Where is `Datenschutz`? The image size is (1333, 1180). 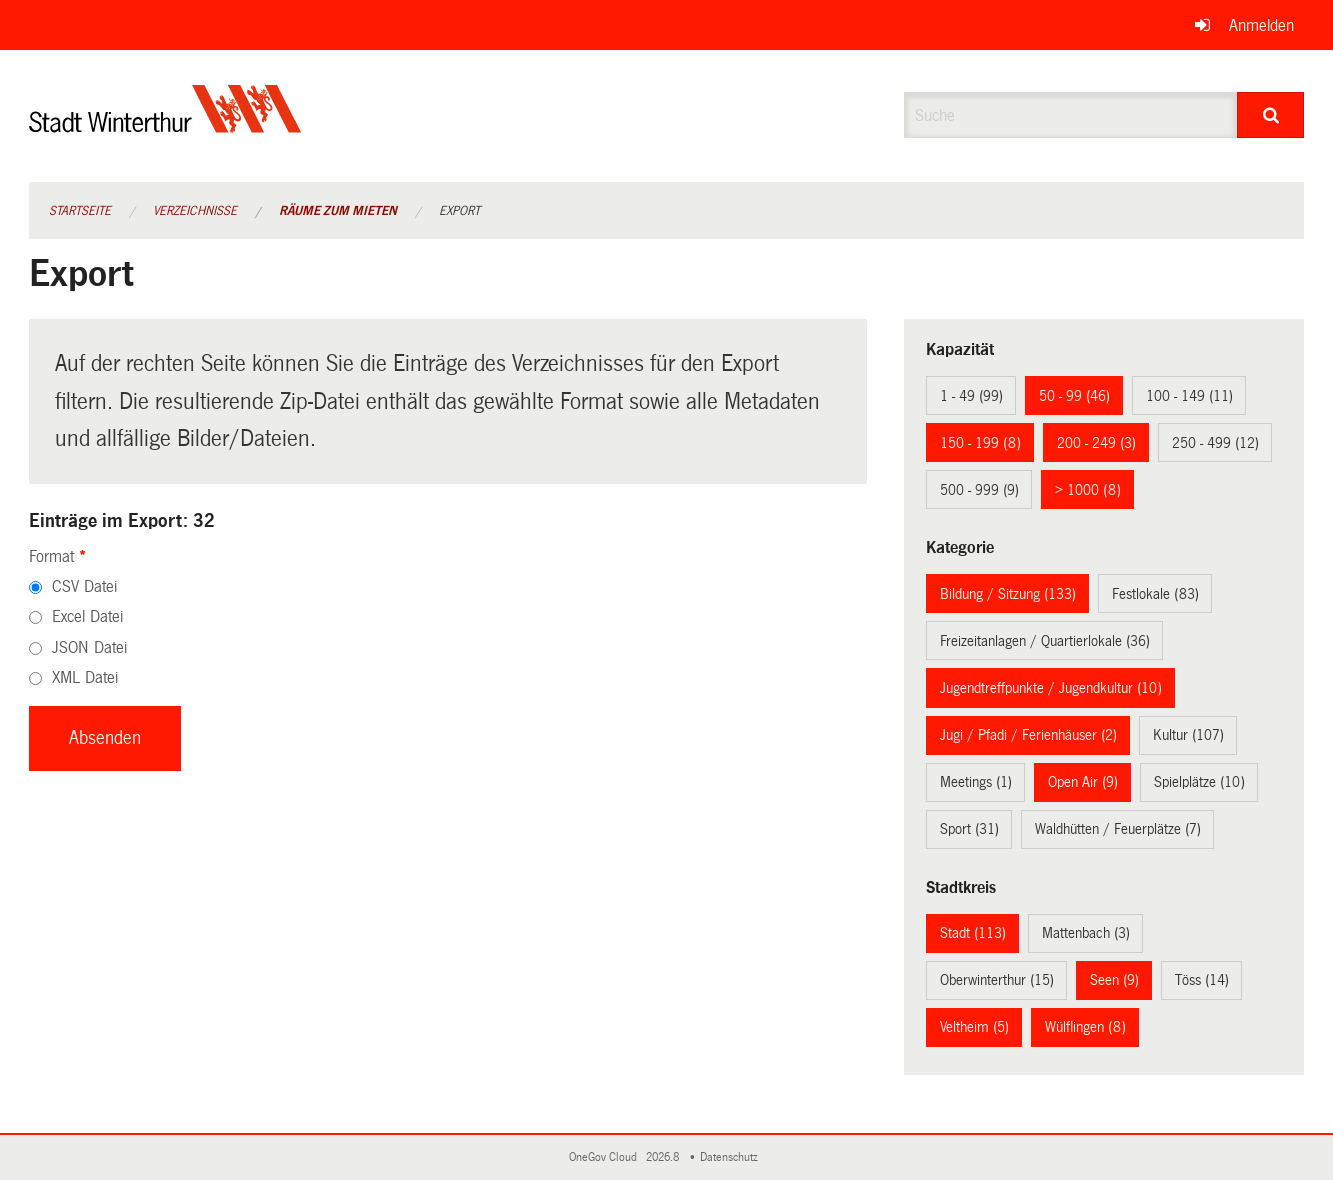 Datenschutz is located at coordinates (732, 1157).